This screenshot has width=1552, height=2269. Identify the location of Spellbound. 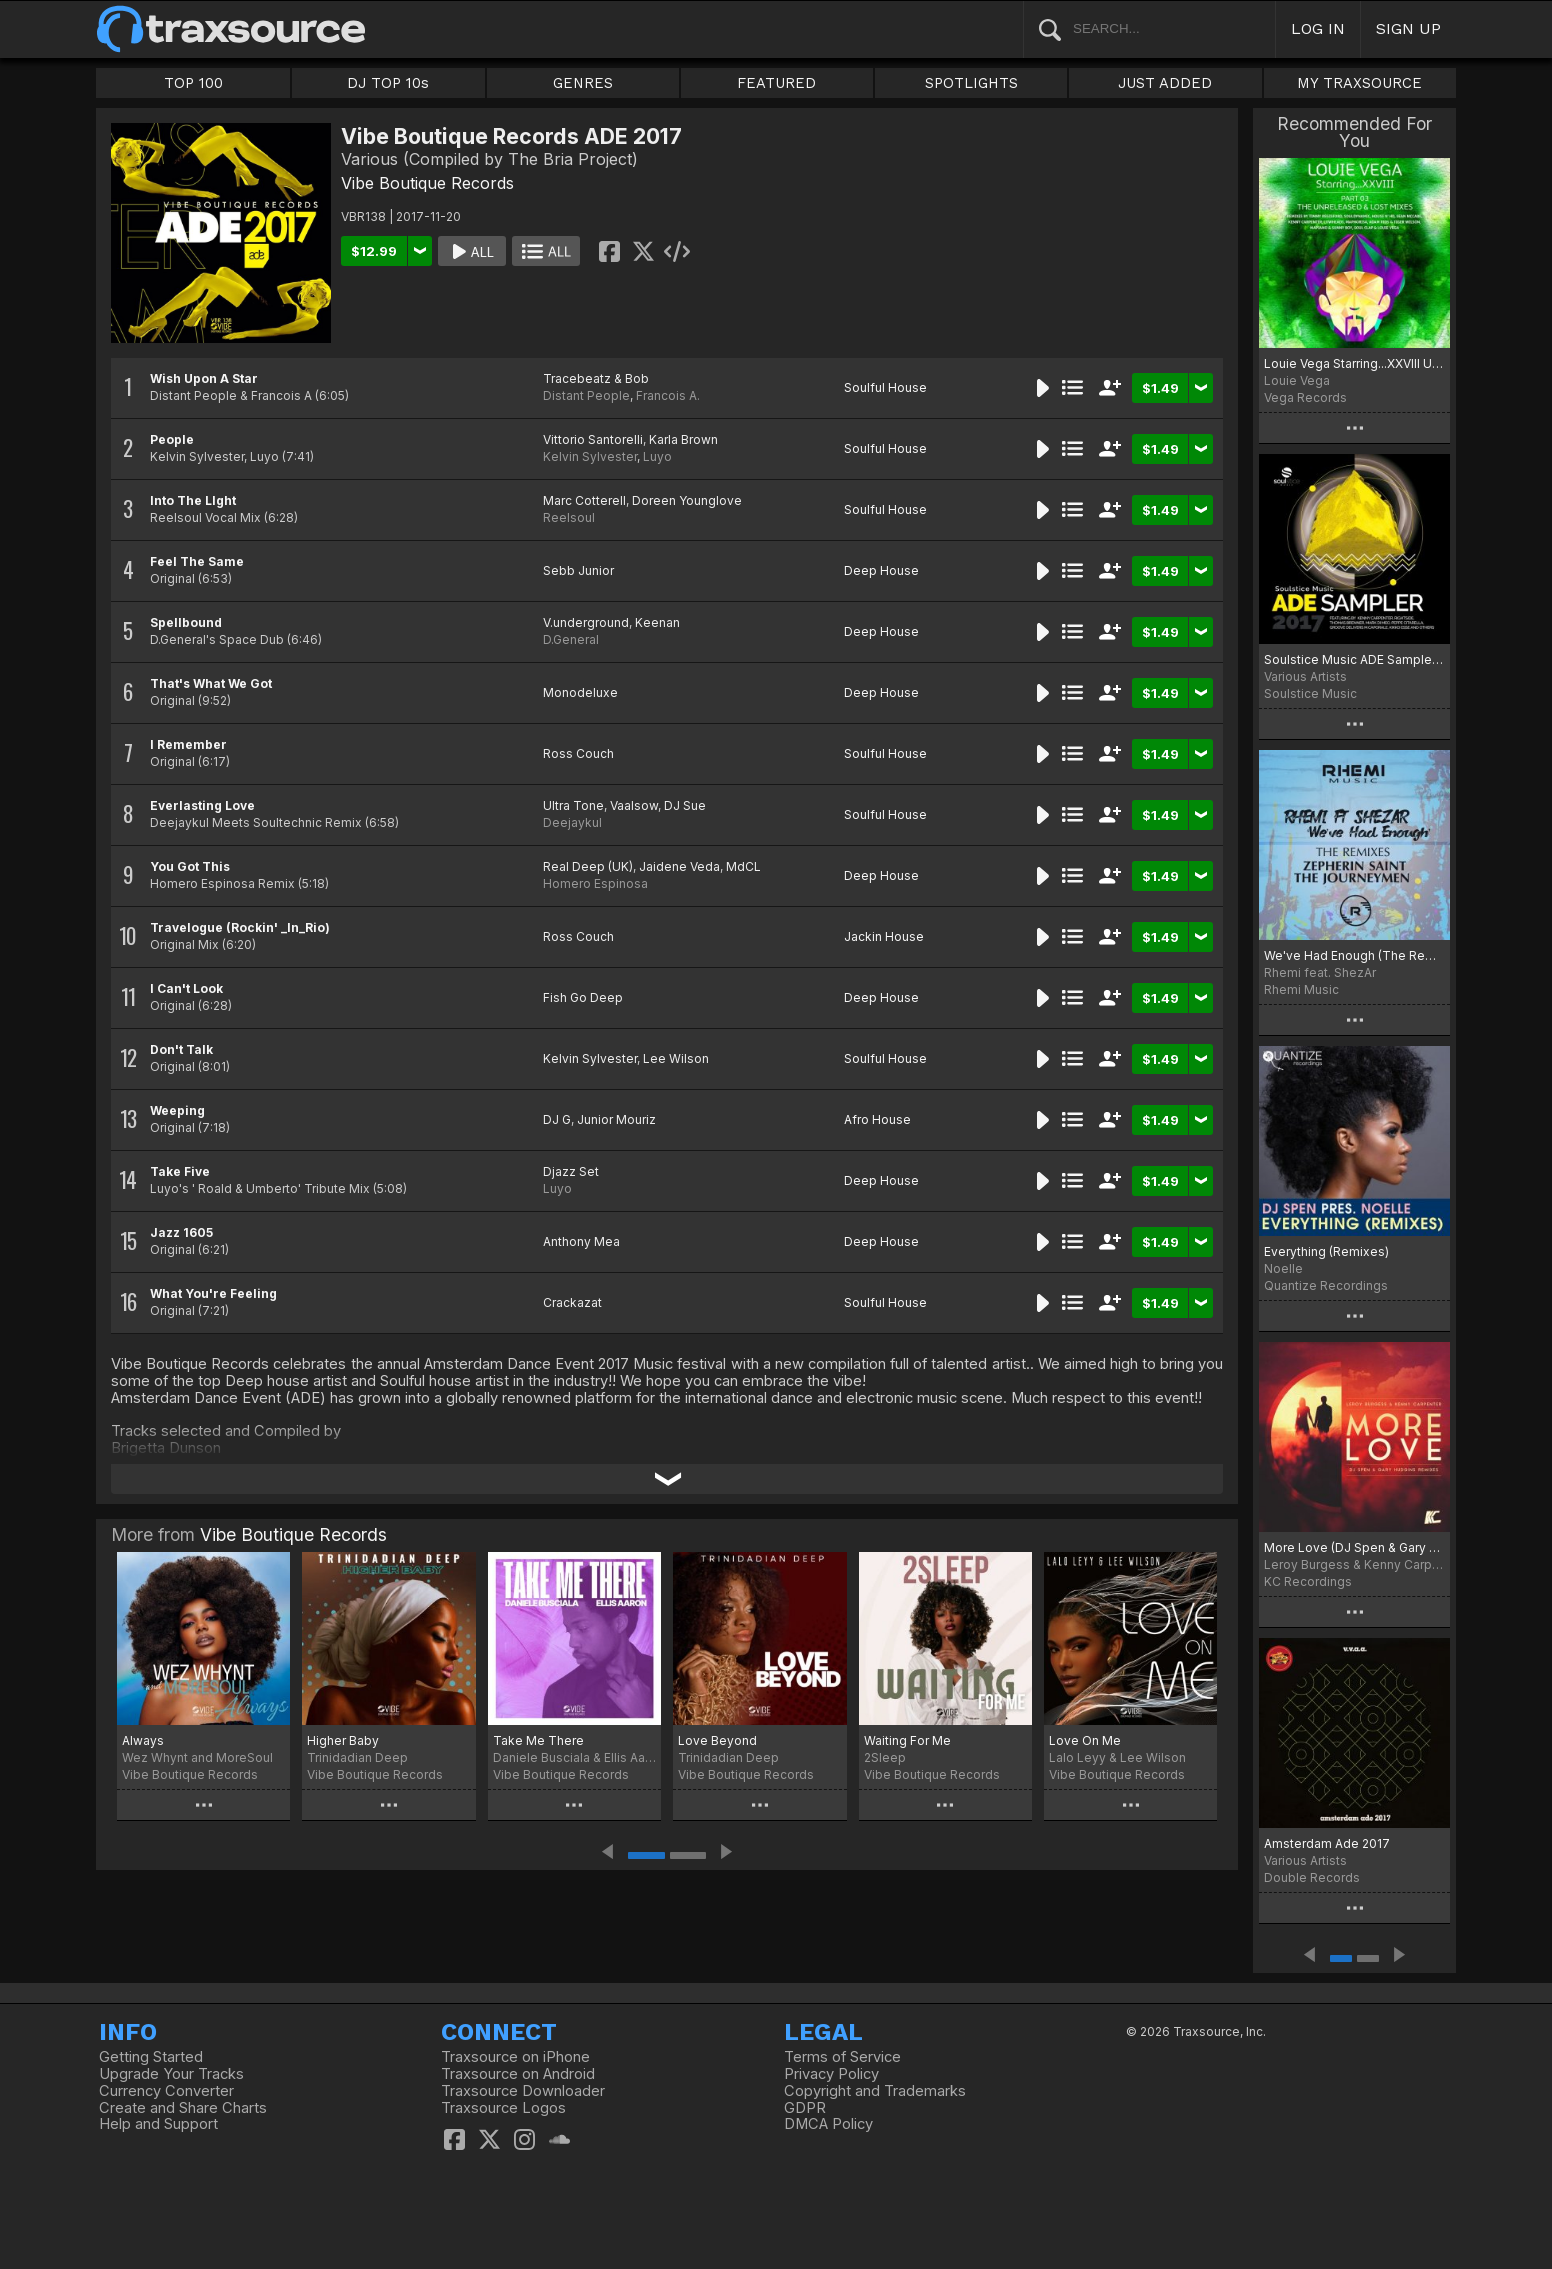
(186, 622).